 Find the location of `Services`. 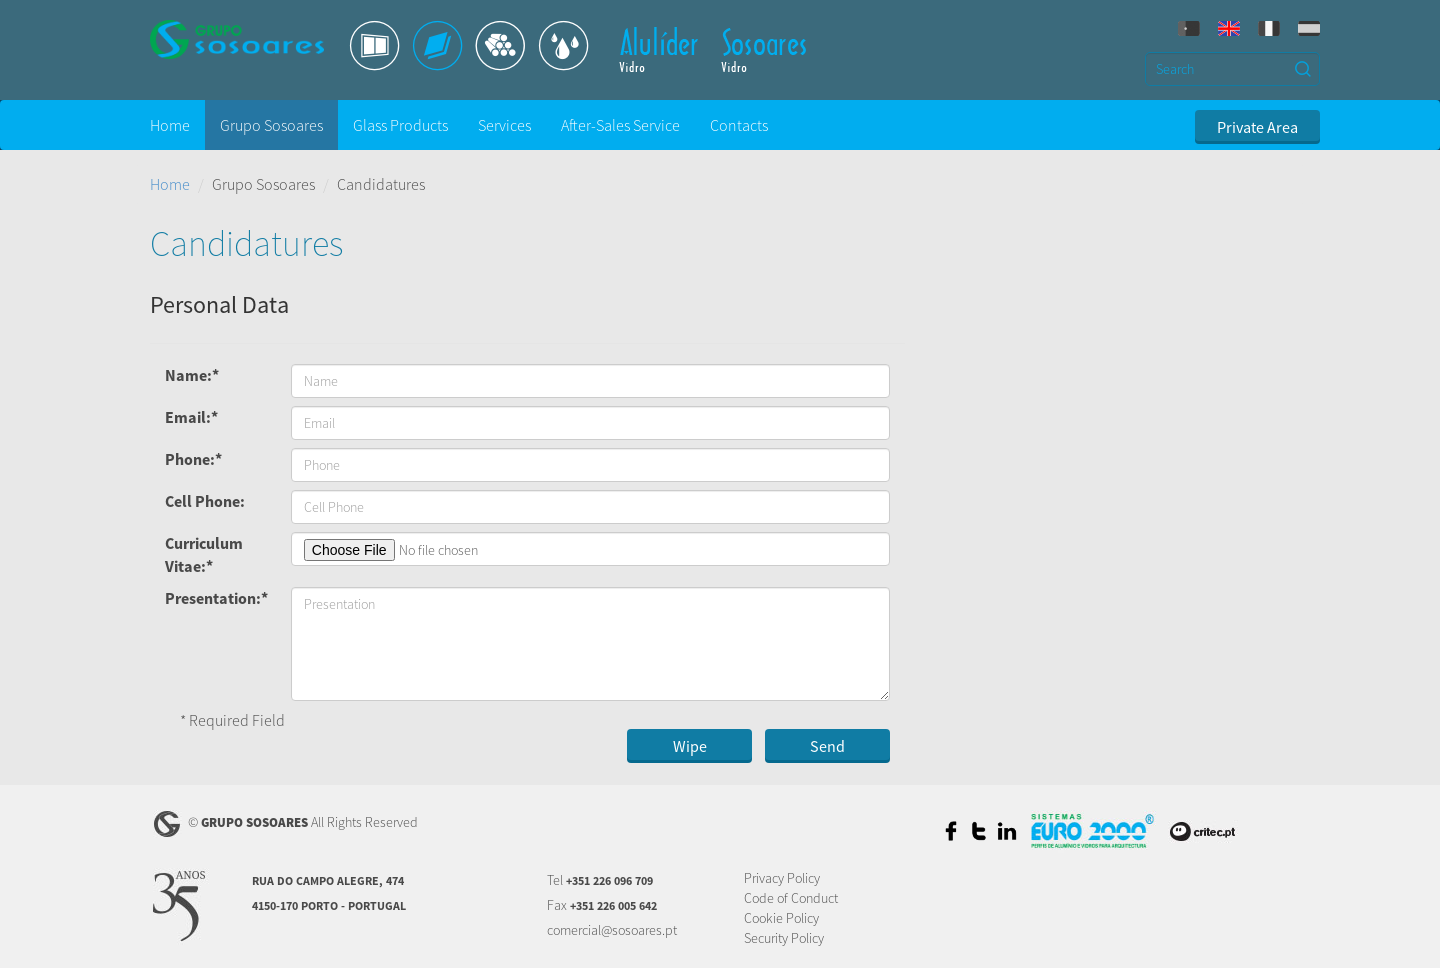

Services is located at coordinates (504, 125).